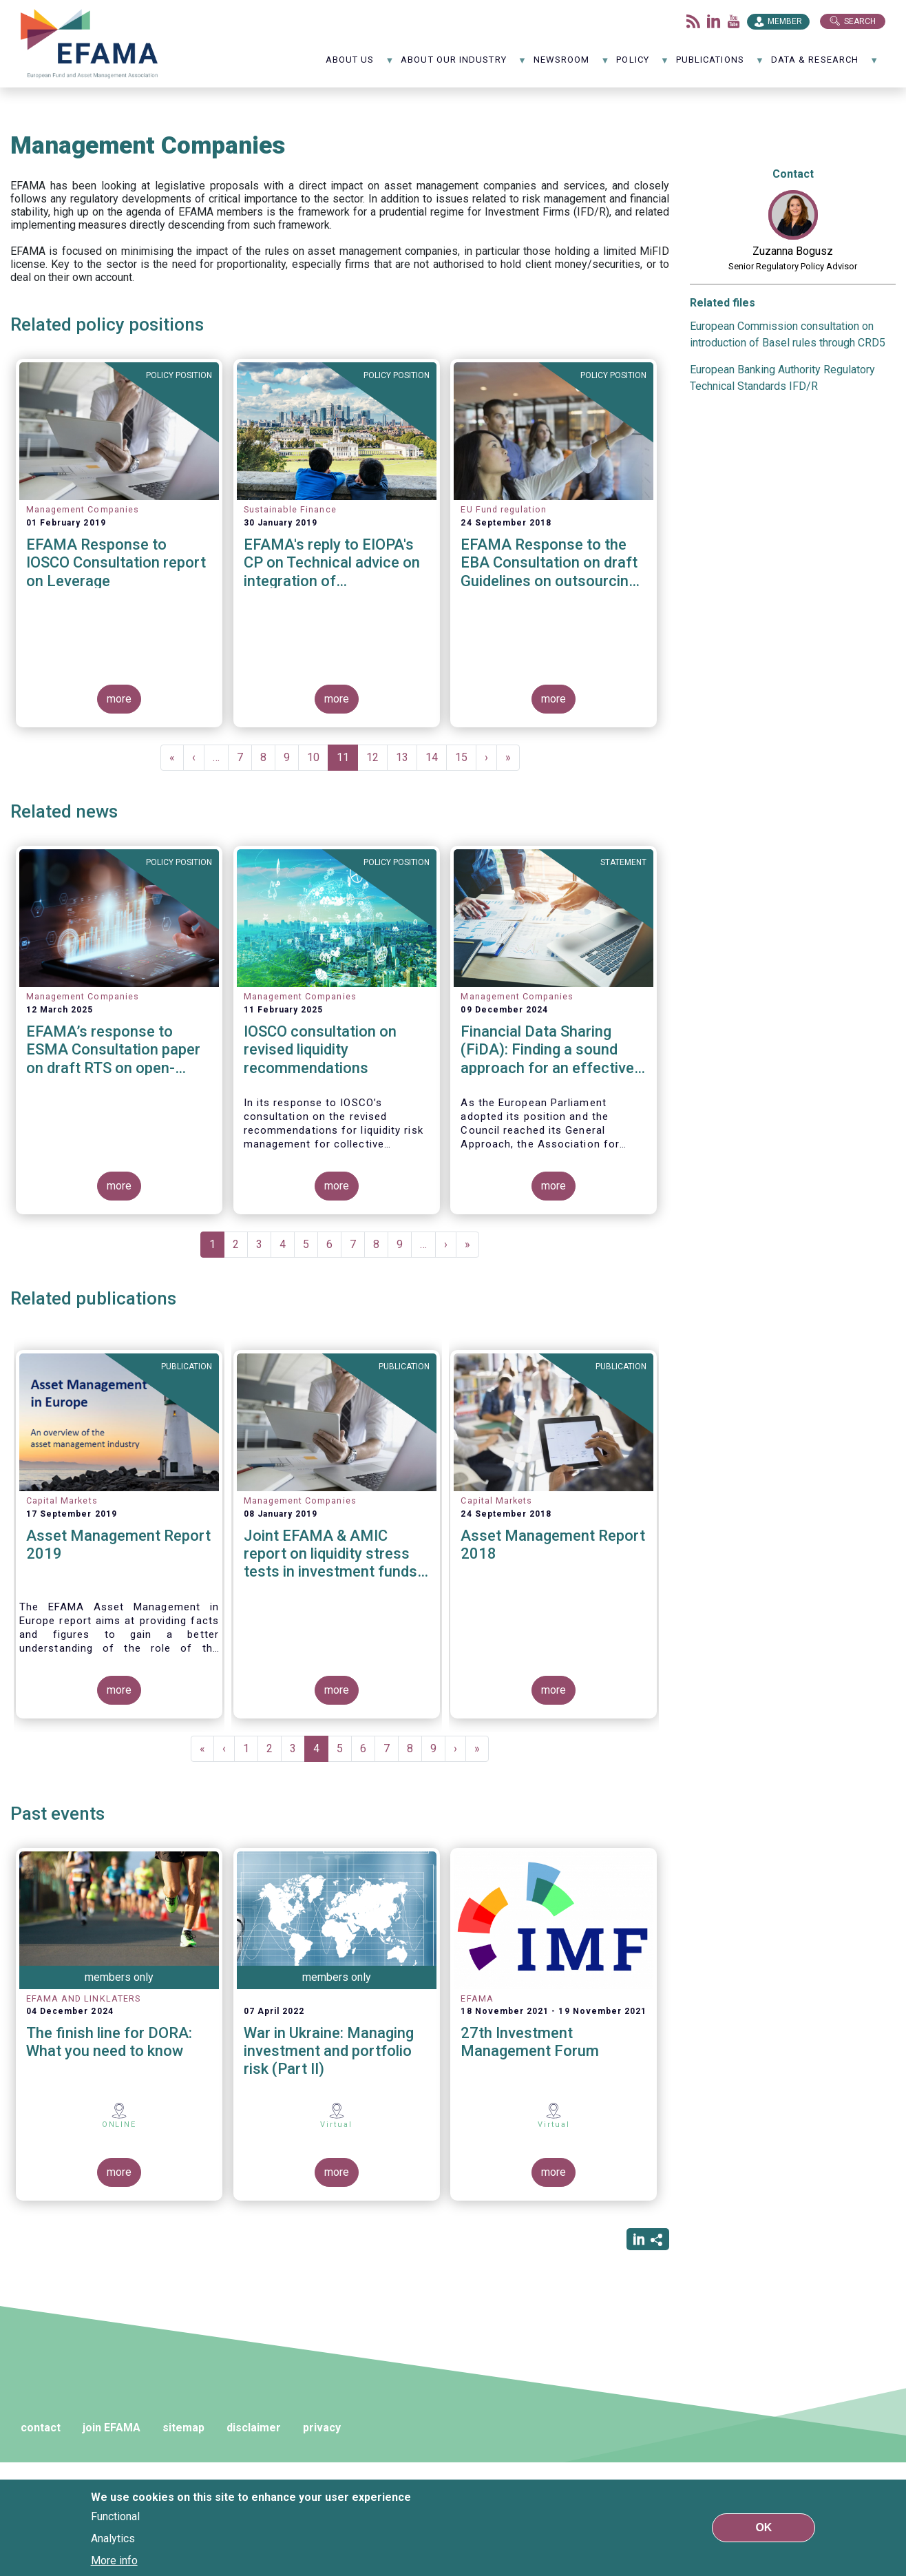  I want to click on Analytics, so click(113, 2538).